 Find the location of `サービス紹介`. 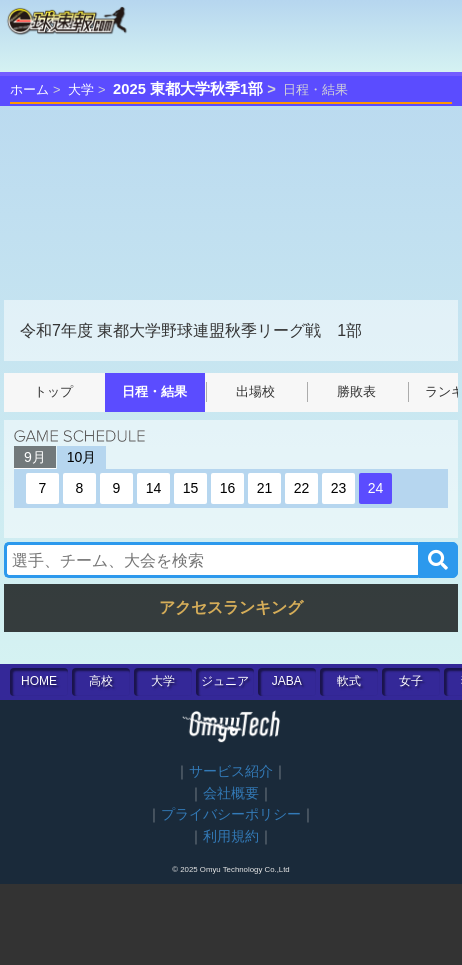

サービス紹介 is located at coordinates (231, 771).